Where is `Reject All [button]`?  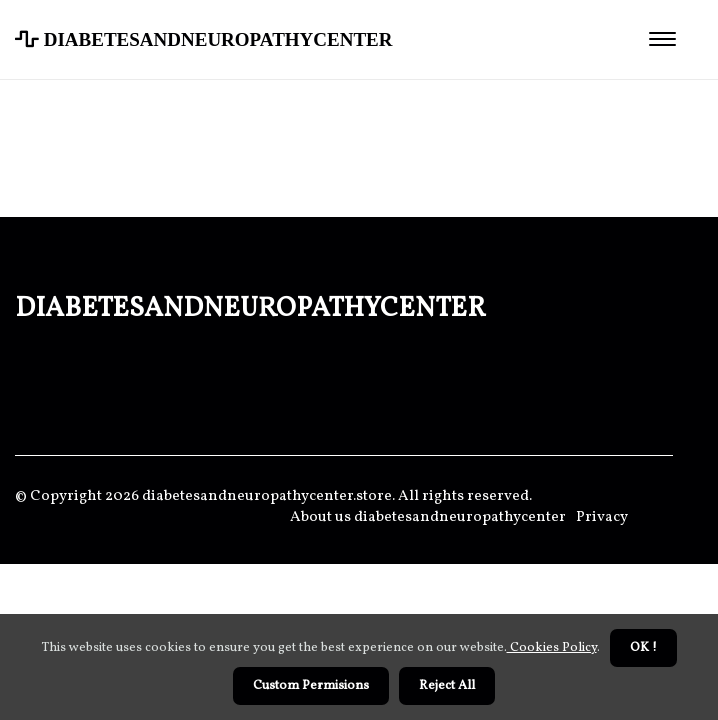
Reject All [button] is located at coordinates (447, 686).